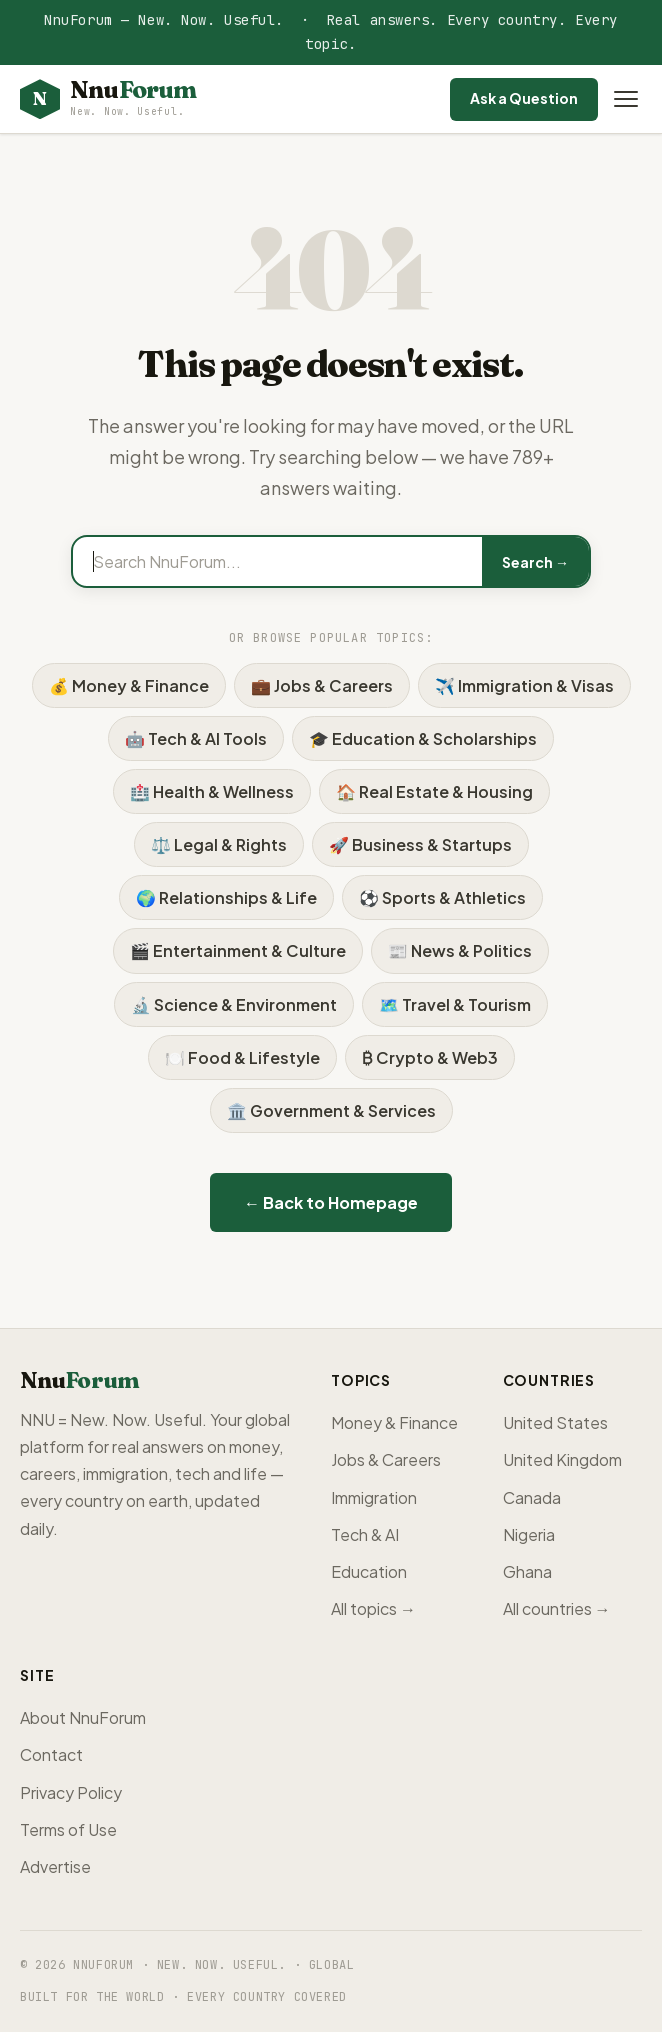  Describe the element at coordinates (55, 1866) in the screenshot. I see `Advertise` at that location.